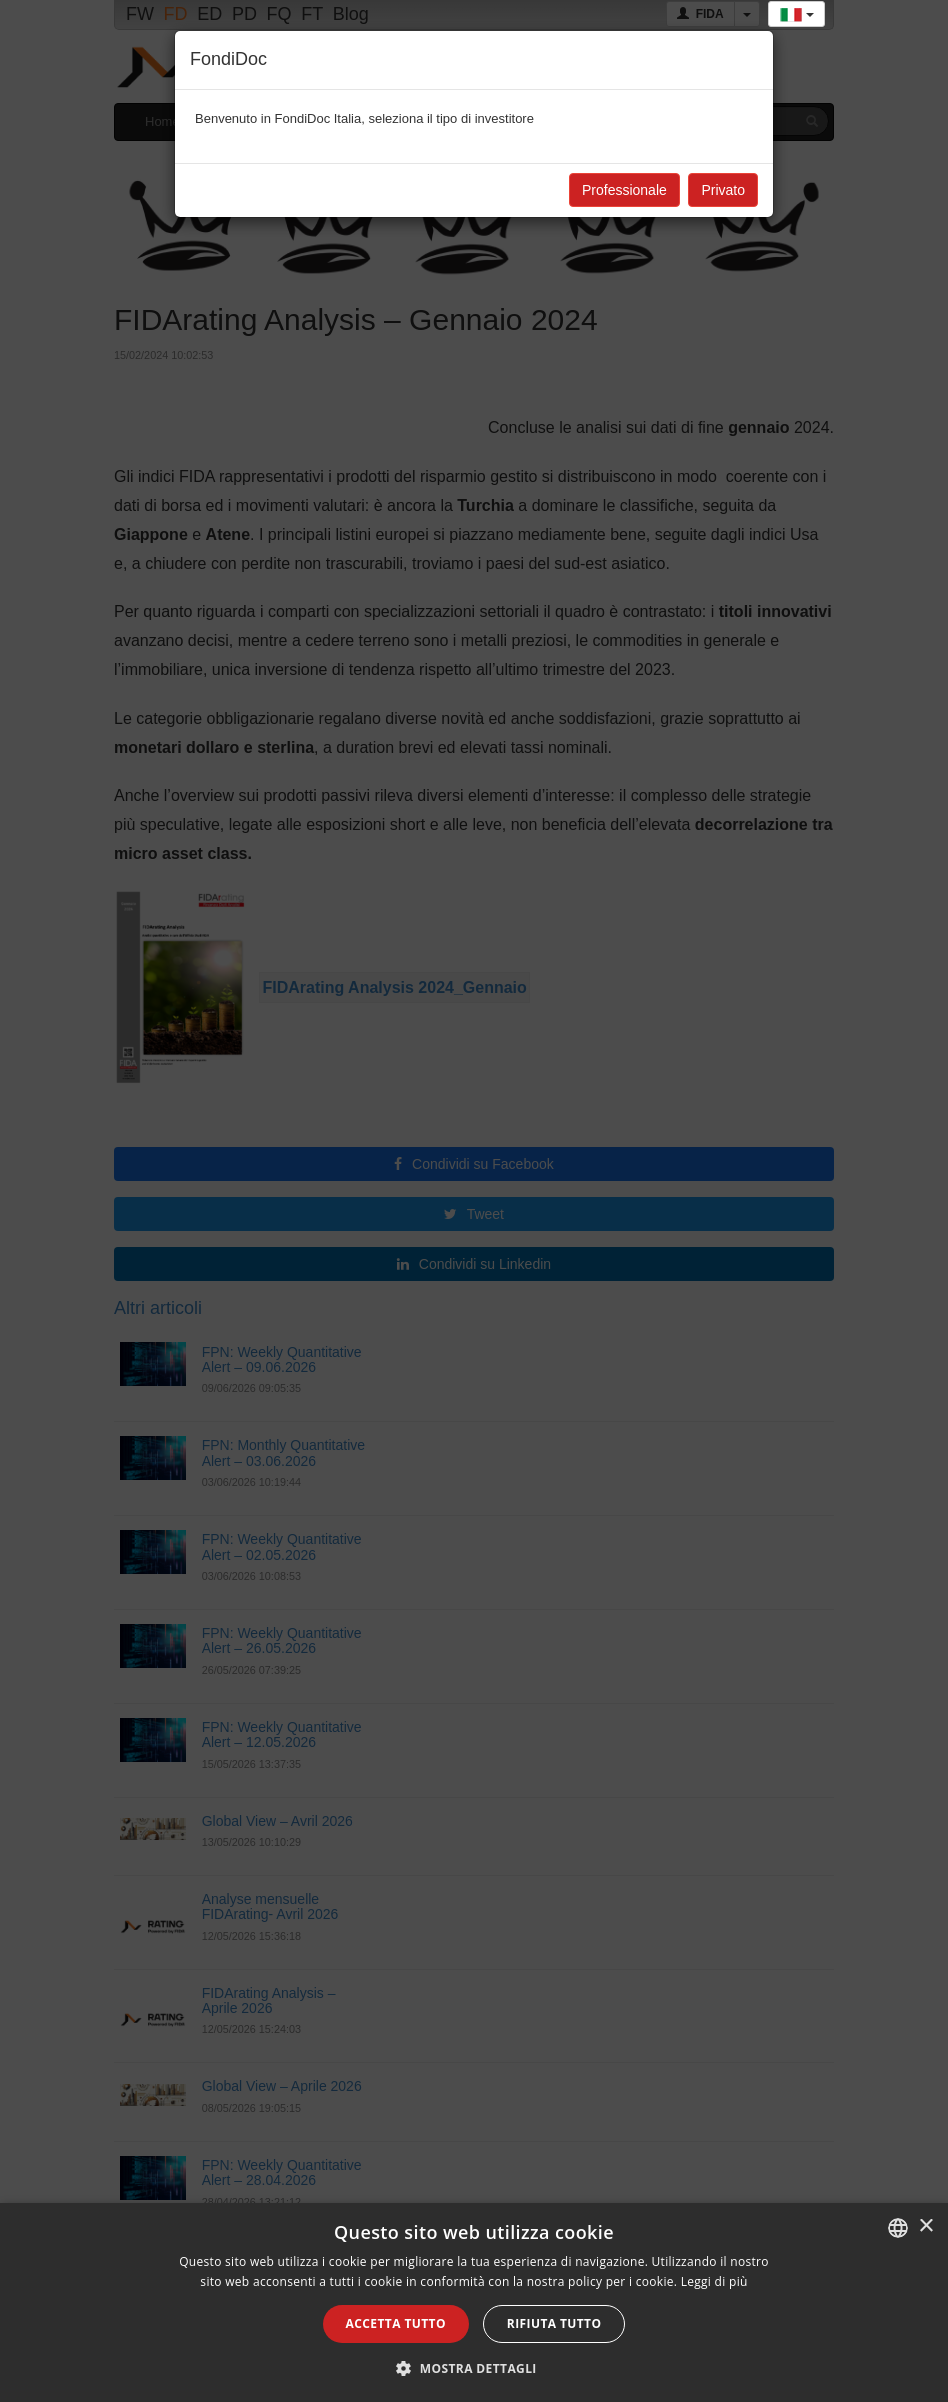 The width and height of the screenshot is (948, 2402). I want to click on Professionale, so click(624, 190).